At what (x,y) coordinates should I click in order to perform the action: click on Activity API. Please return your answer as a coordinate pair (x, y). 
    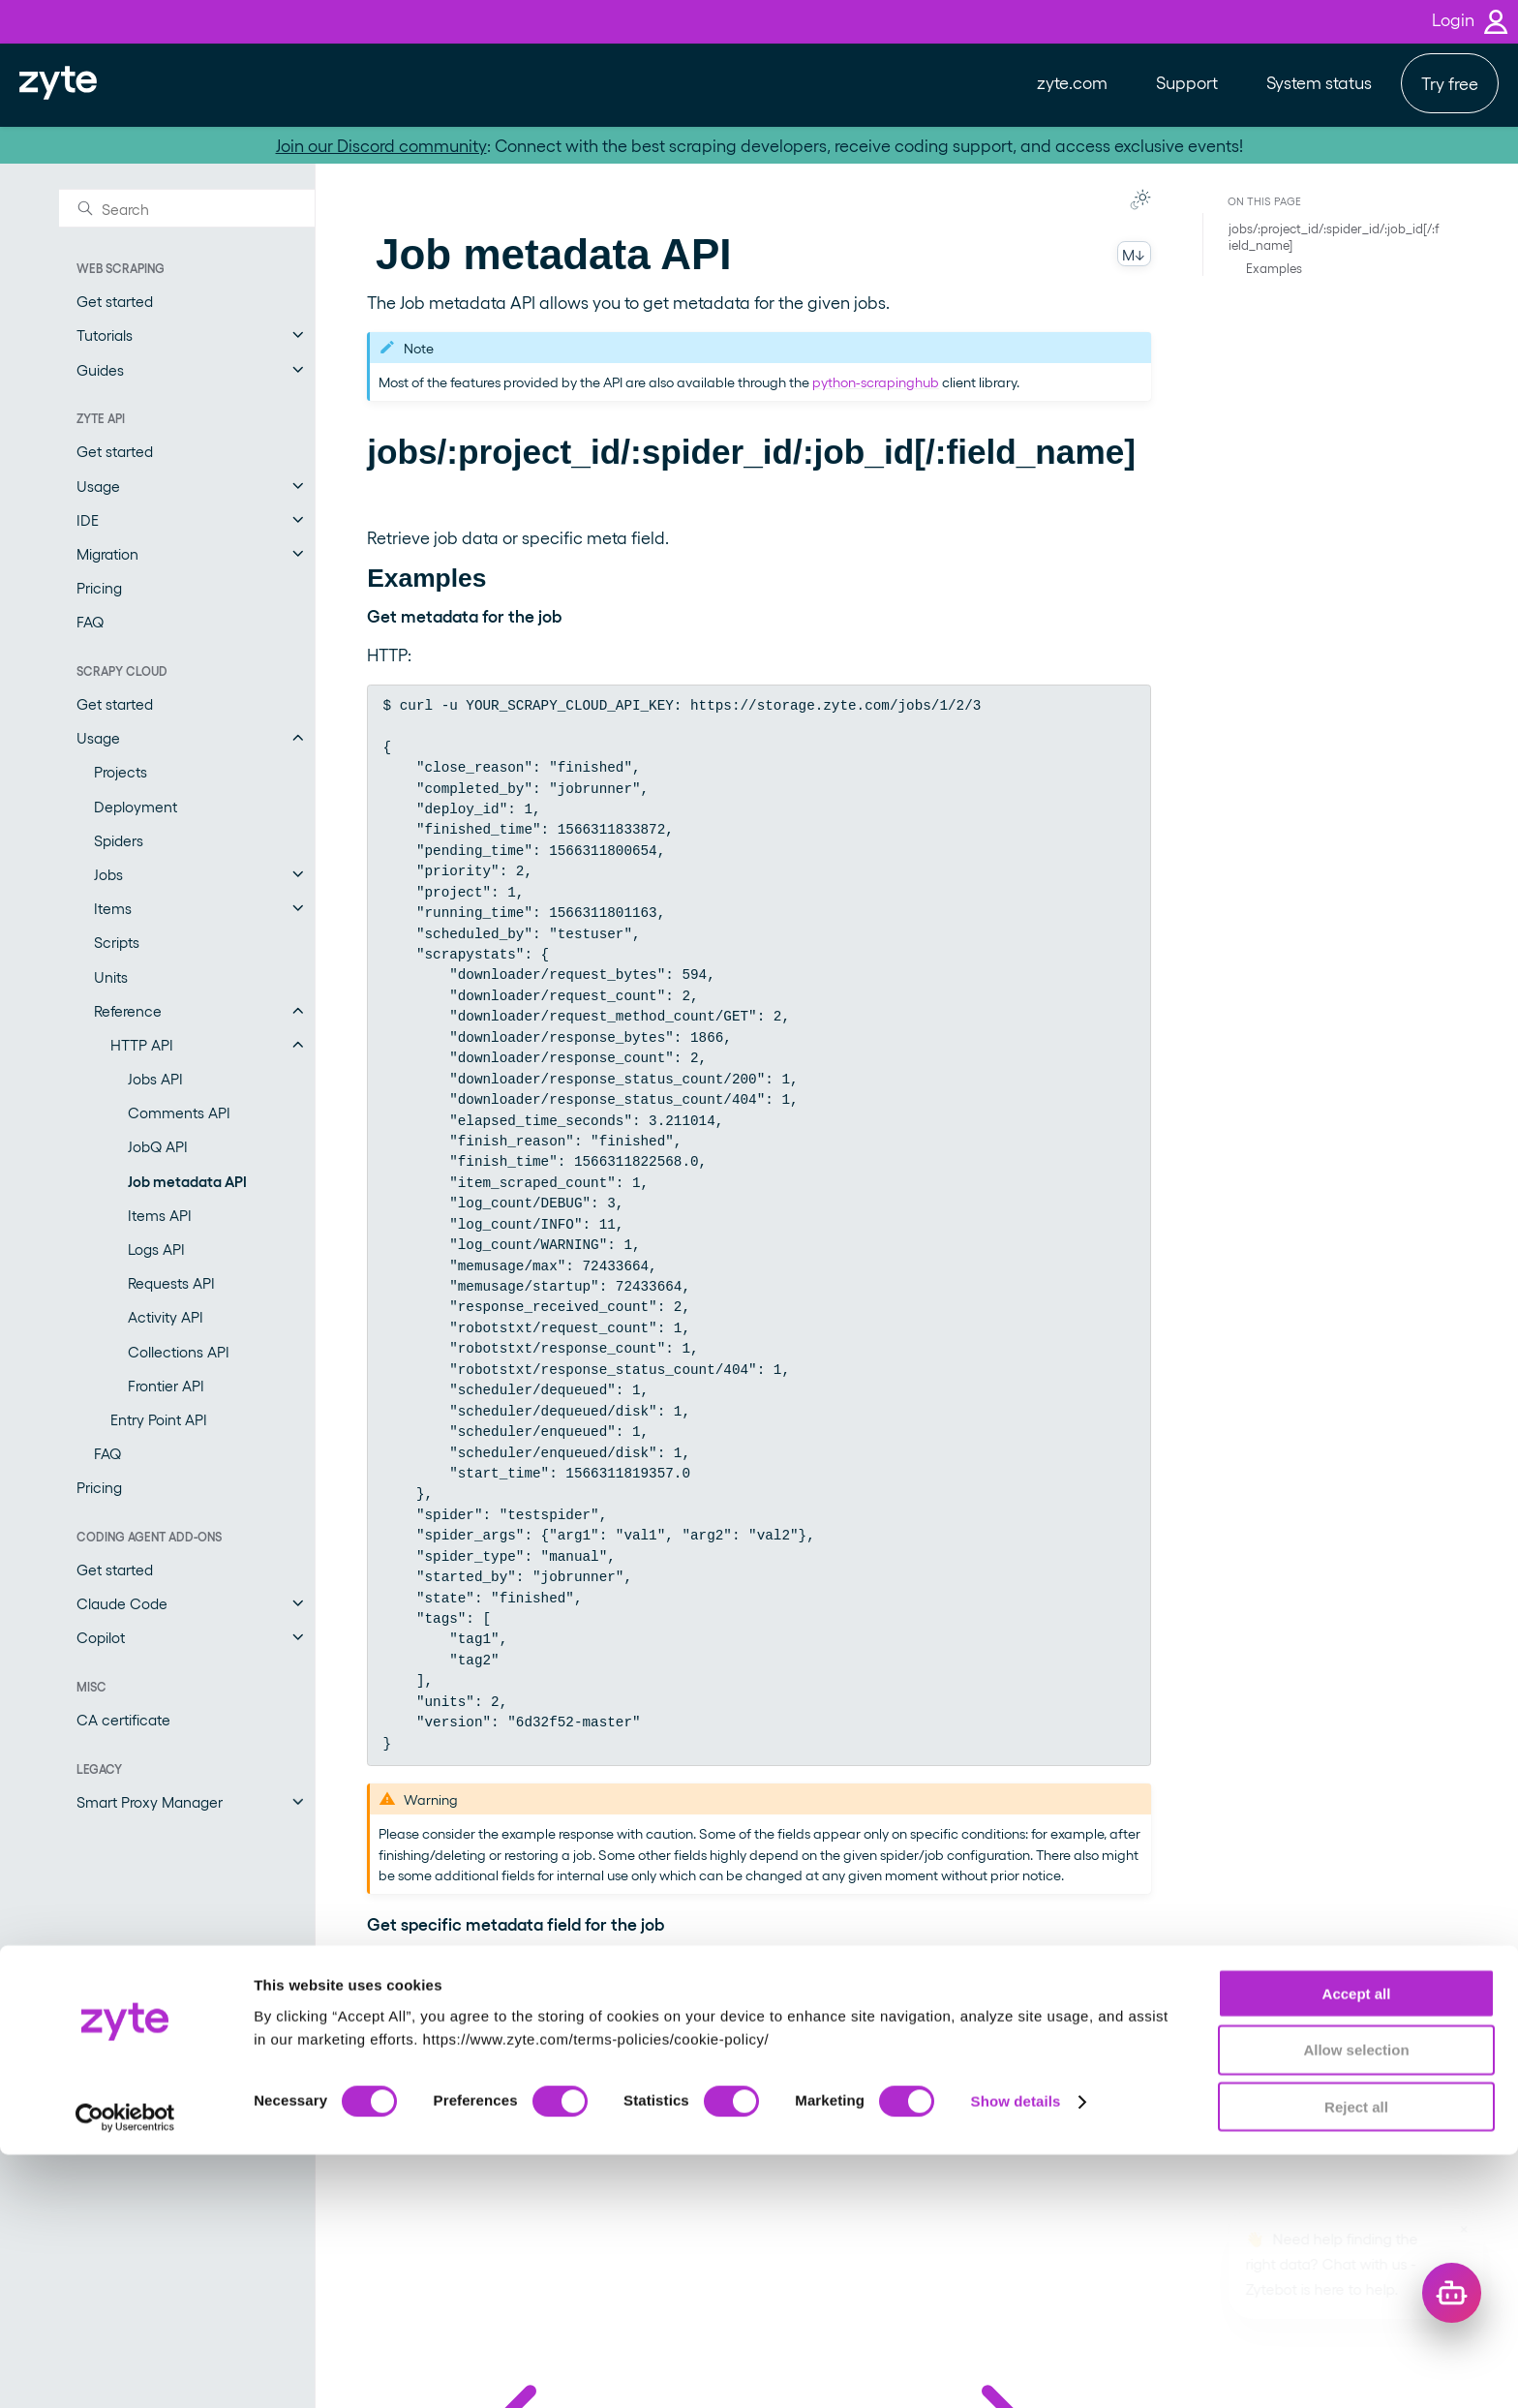
    Looking at the image, I should click on (165, 1316).